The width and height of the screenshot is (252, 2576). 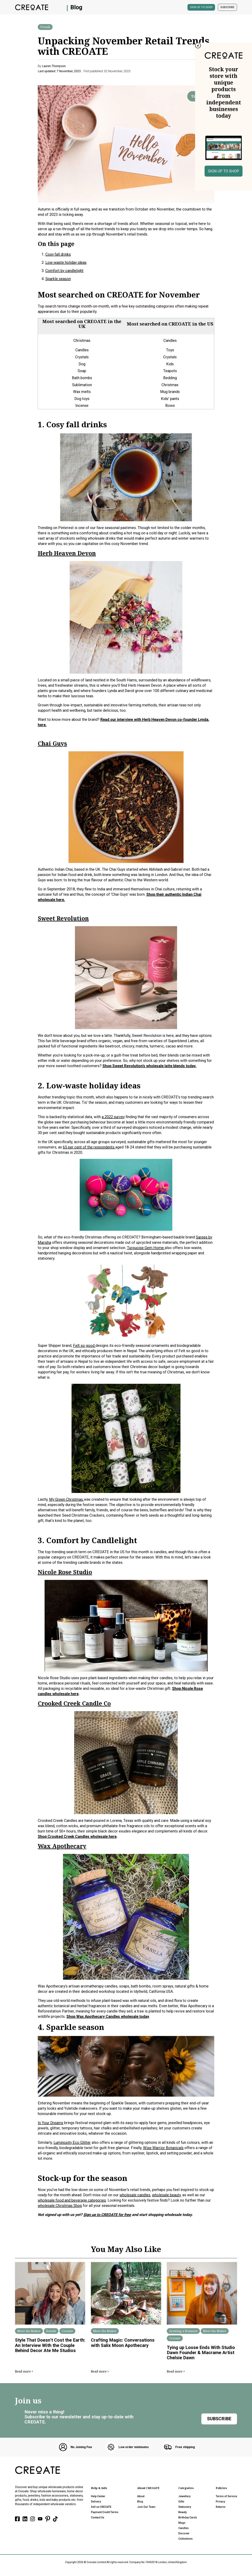 I want to click on female, so click(x=51, y=2335).